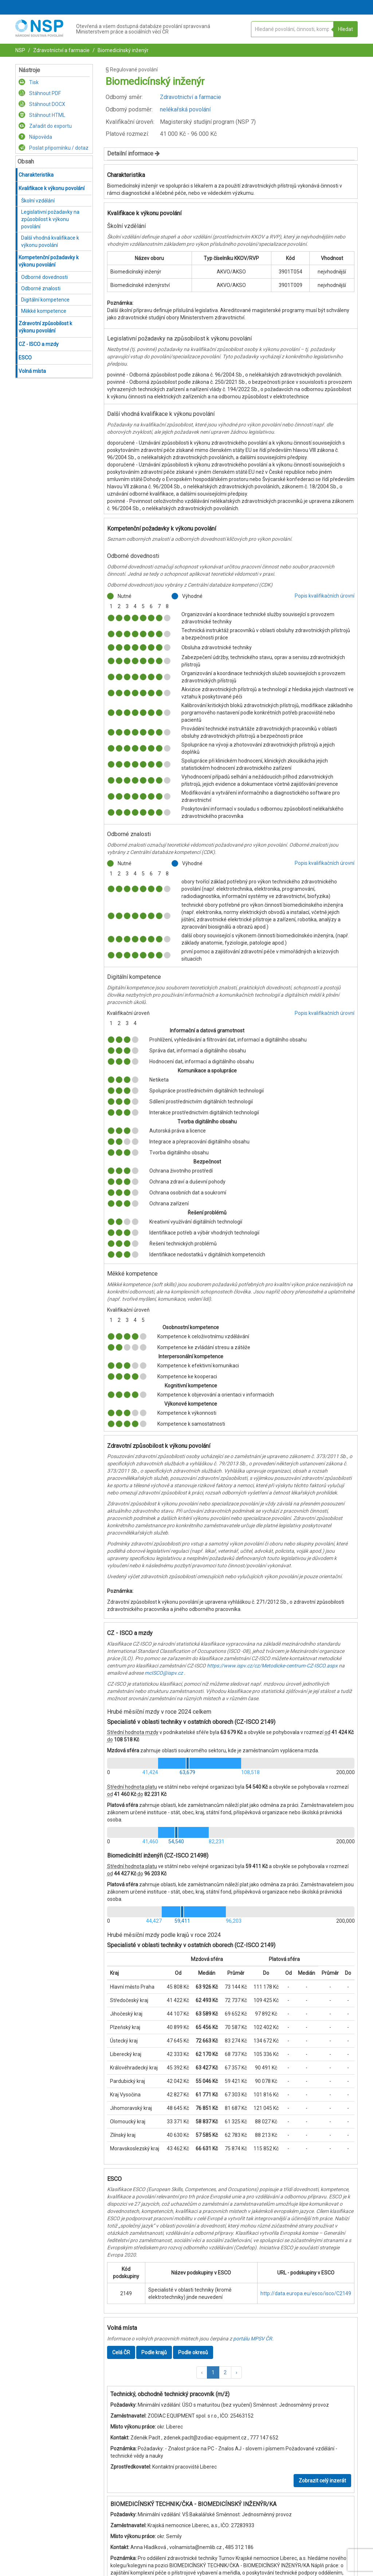  I want to click on Kompetenční požadavky k výkonu povolání, so click(49, 261).